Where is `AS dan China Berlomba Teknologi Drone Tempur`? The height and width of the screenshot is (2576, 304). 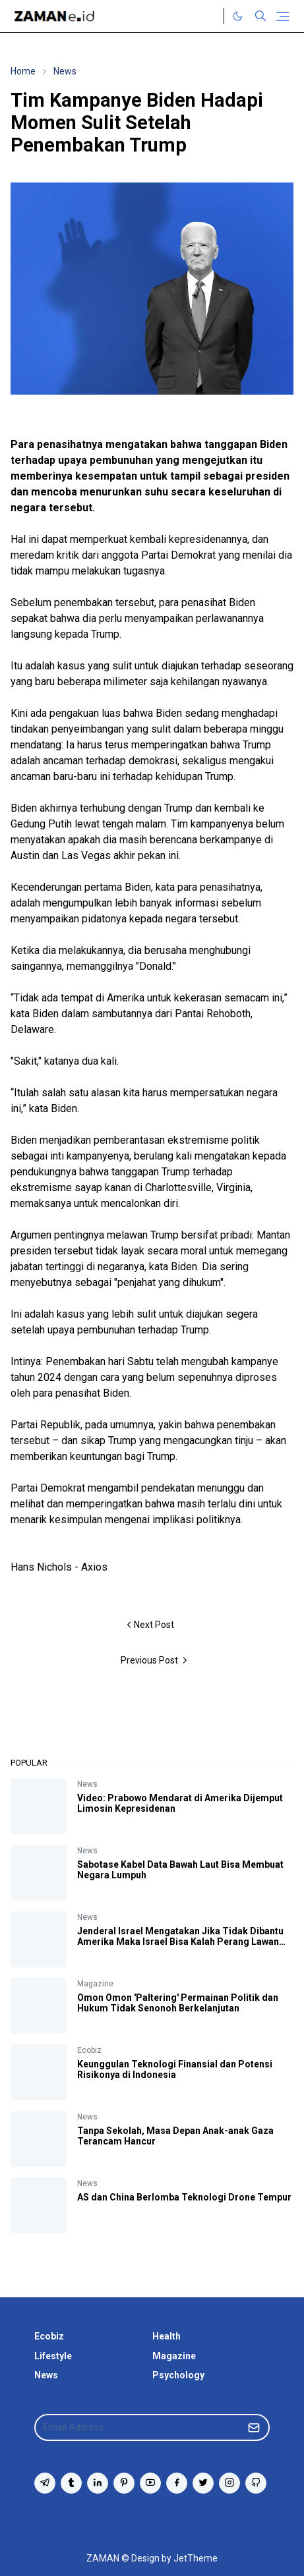 AS dan China Berlomba Teknologi Drone Tempur is located at coordinates (184, 2197).